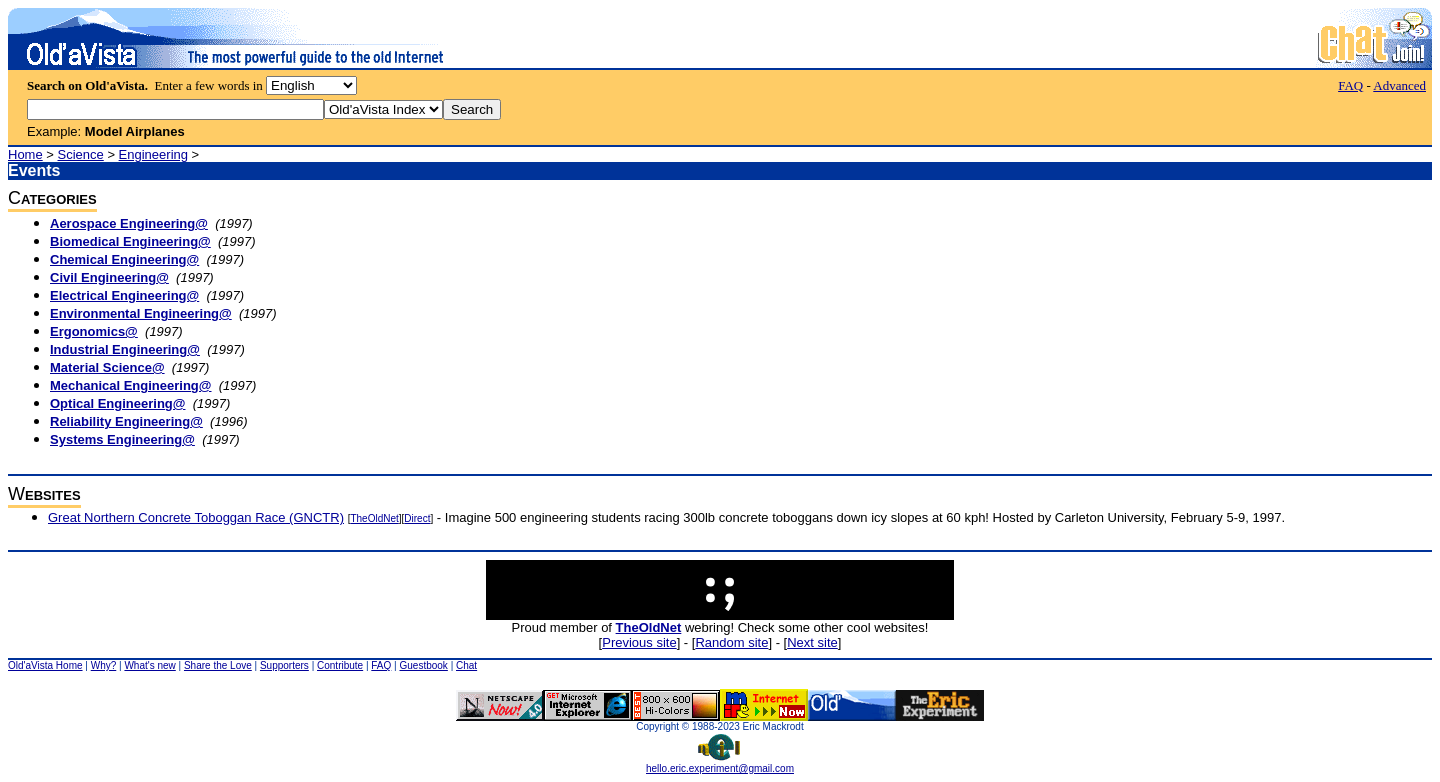 This screenshot has width=1440, height=782. Describe the element at coordinates (423, 665) in the screenshot. I see `Guestbook` at that location.